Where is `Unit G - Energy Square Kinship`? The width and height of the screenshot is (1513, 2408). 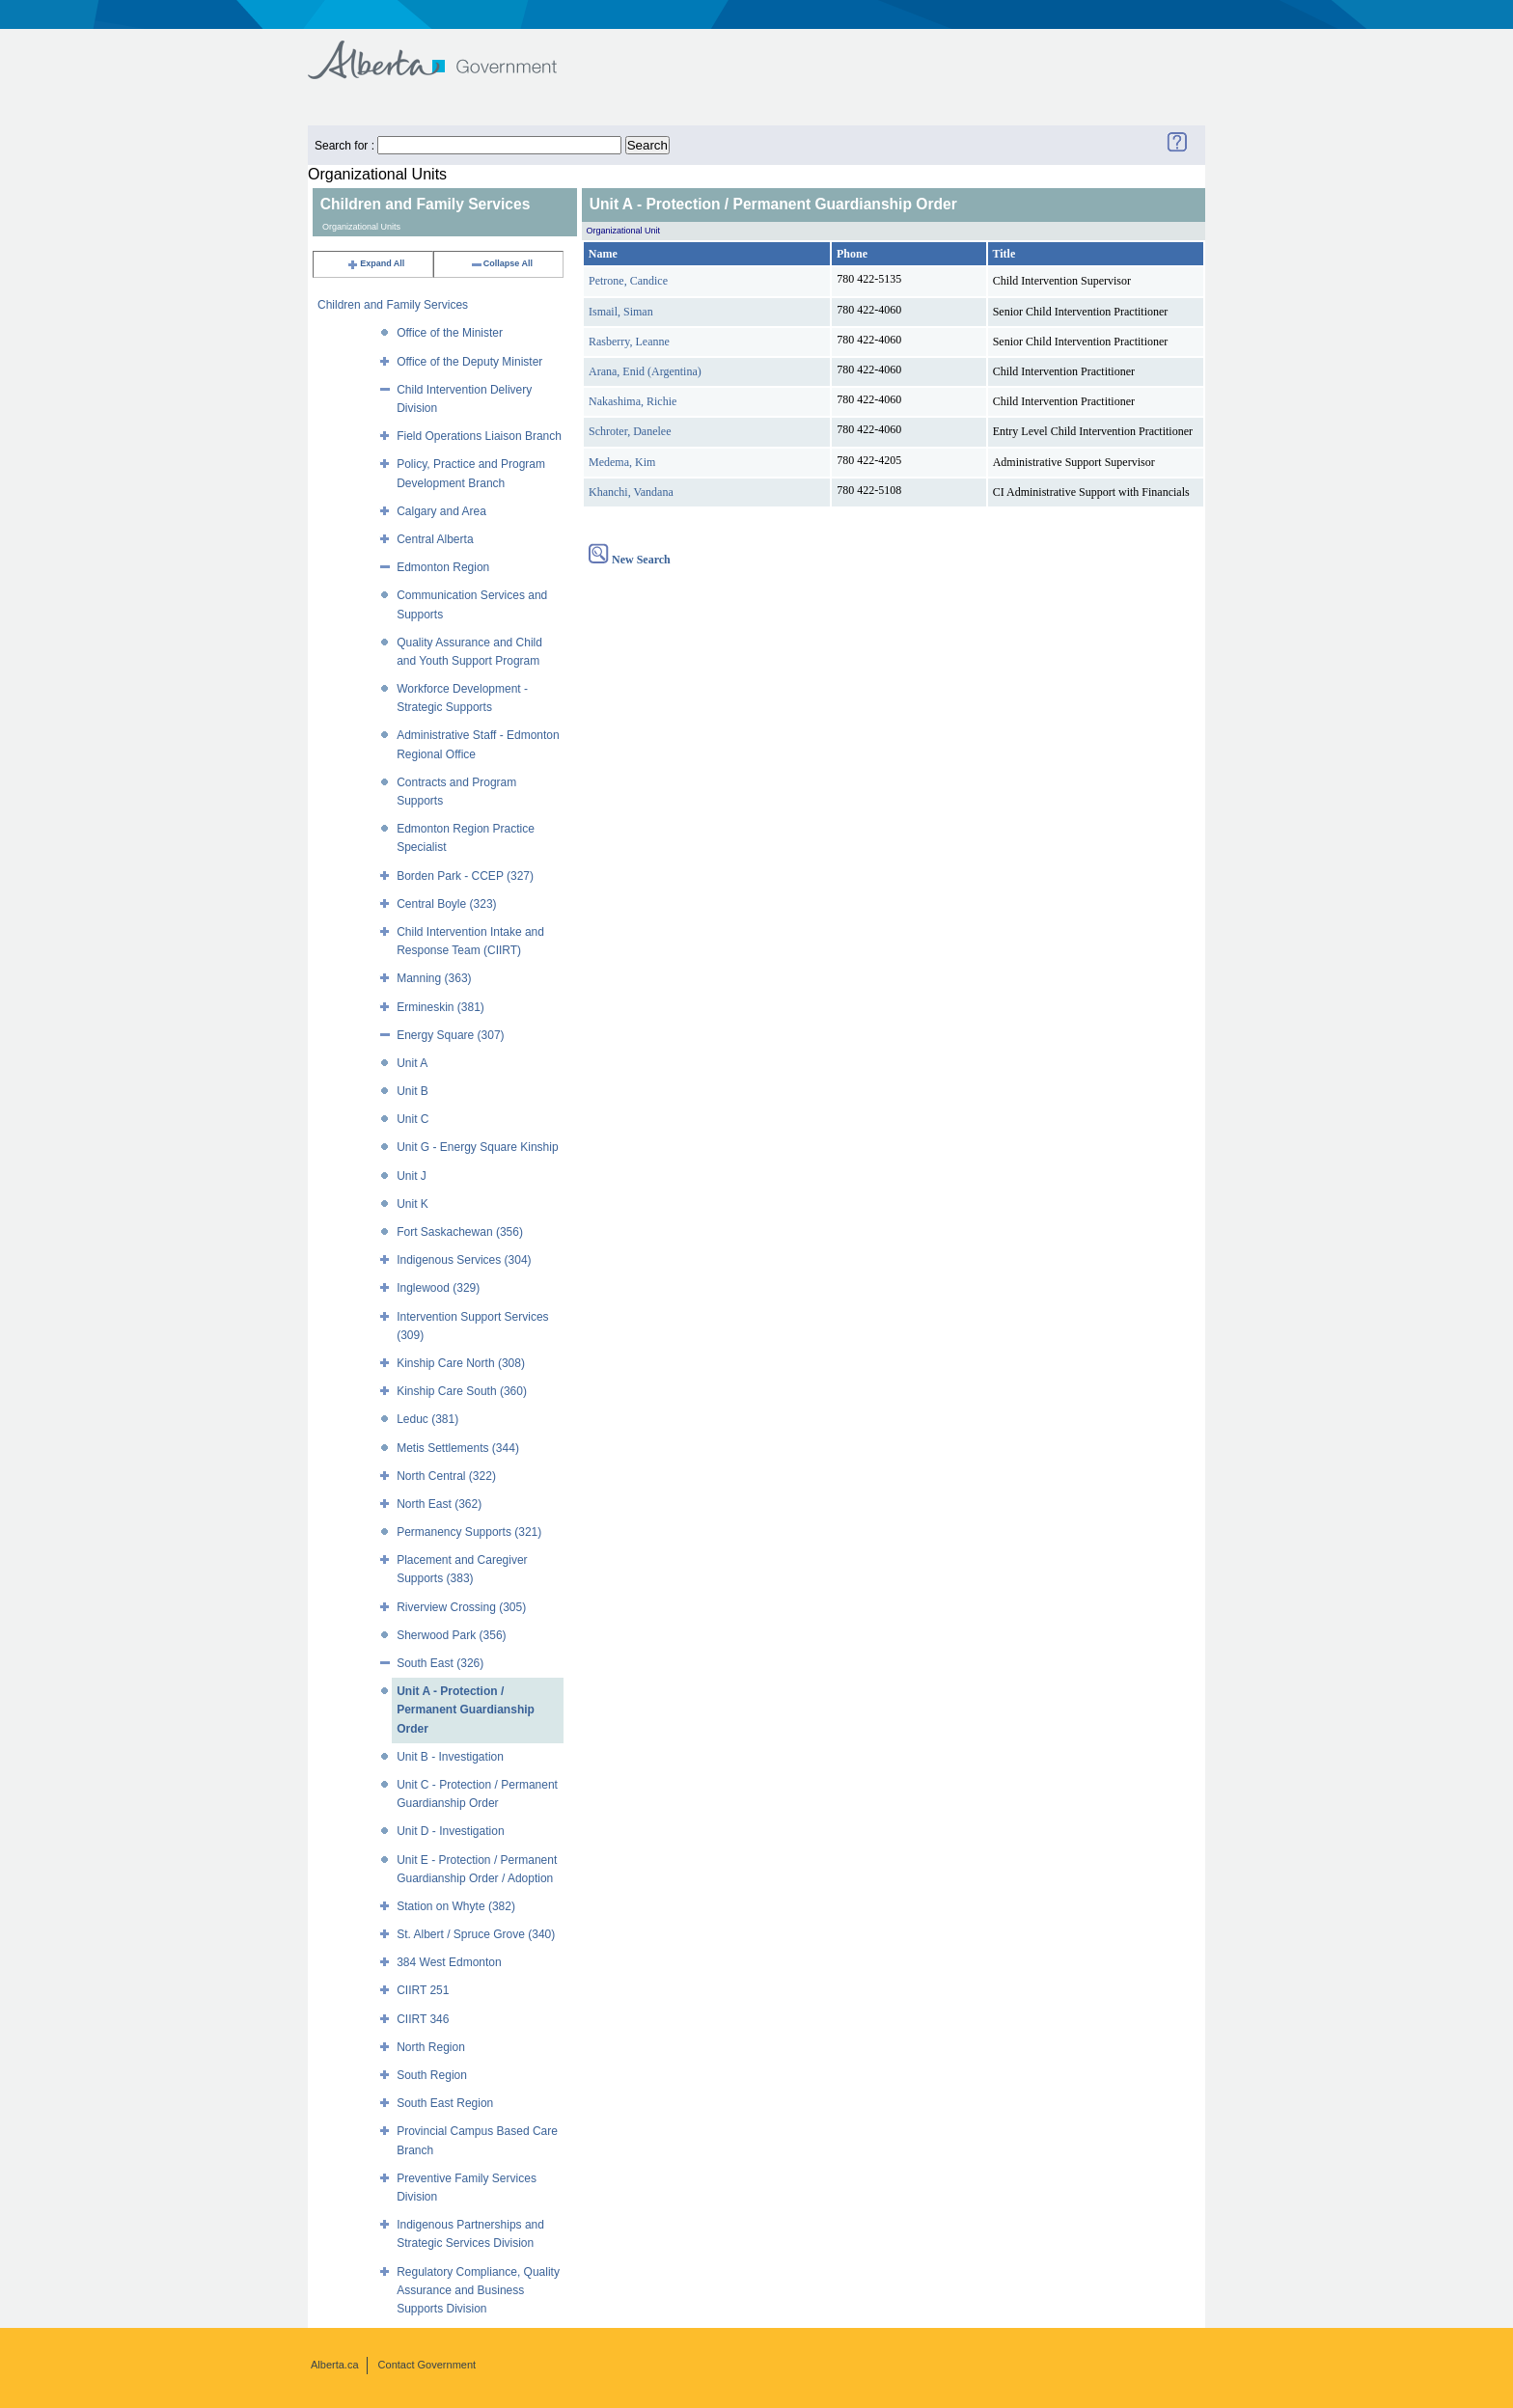 Unit G - Energy Square Kinship is located at coordinates (477, 1147).